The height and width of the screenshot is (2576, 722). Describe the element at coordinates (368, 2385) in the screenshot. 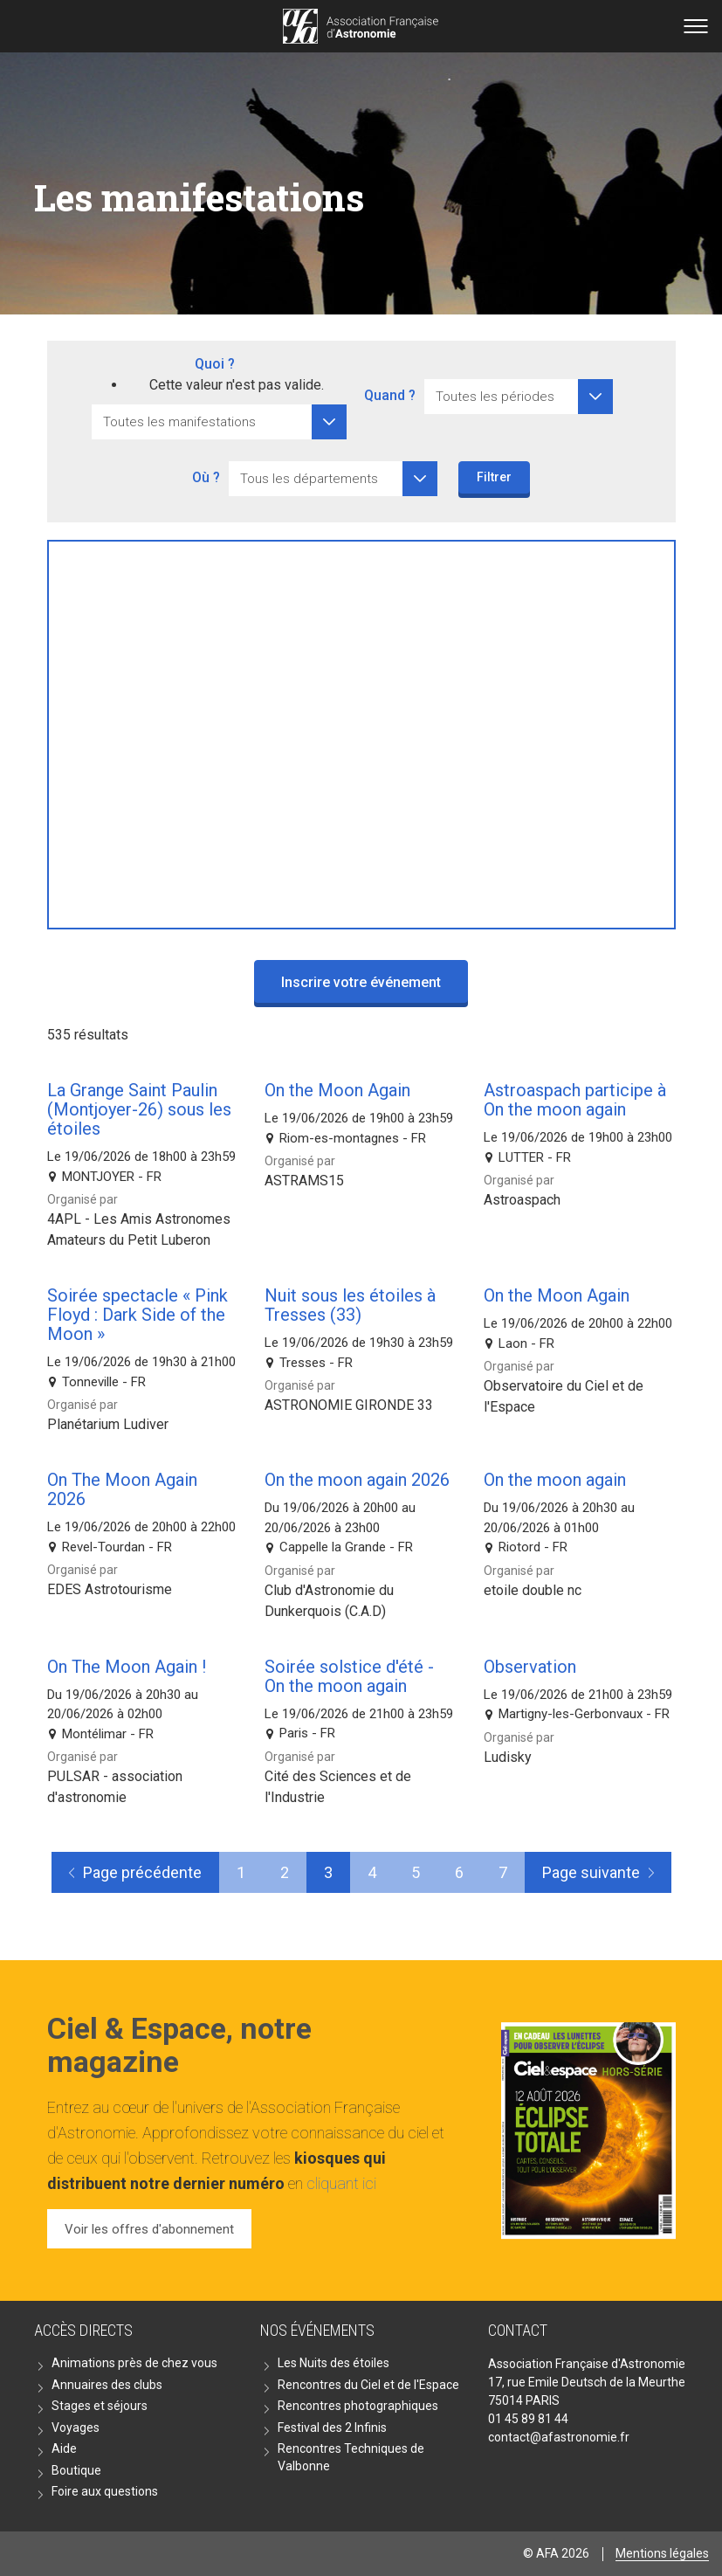

I see `Rencontres du Ciel et de l'Espace` at that location.